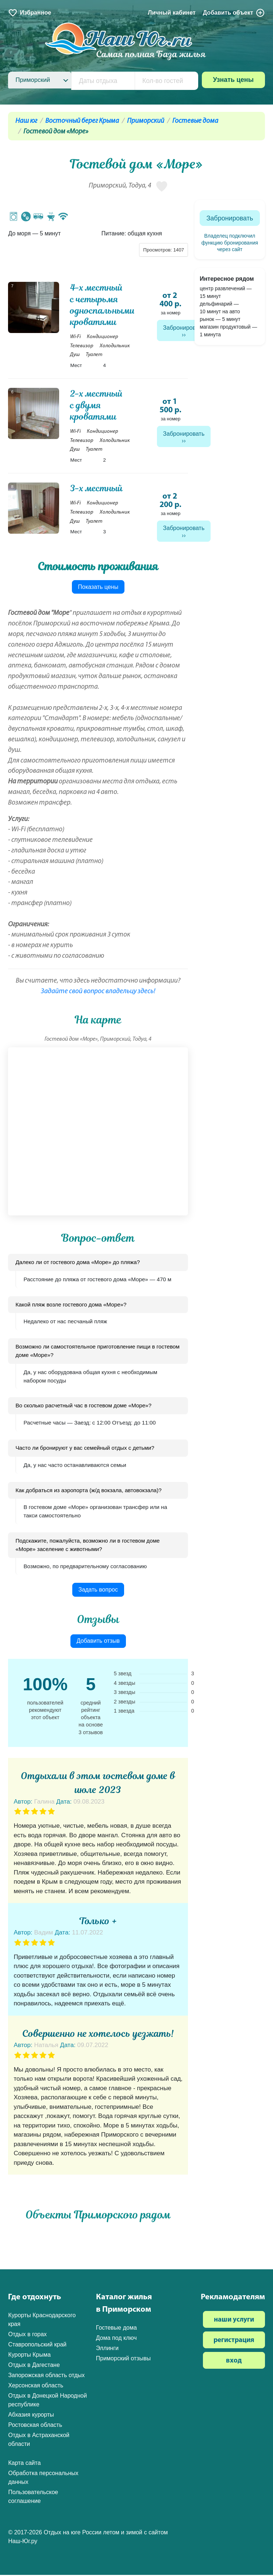  Describe the element at coordinates (116, 2338) in the screenshot. I see `Дома под ключ` at that location.